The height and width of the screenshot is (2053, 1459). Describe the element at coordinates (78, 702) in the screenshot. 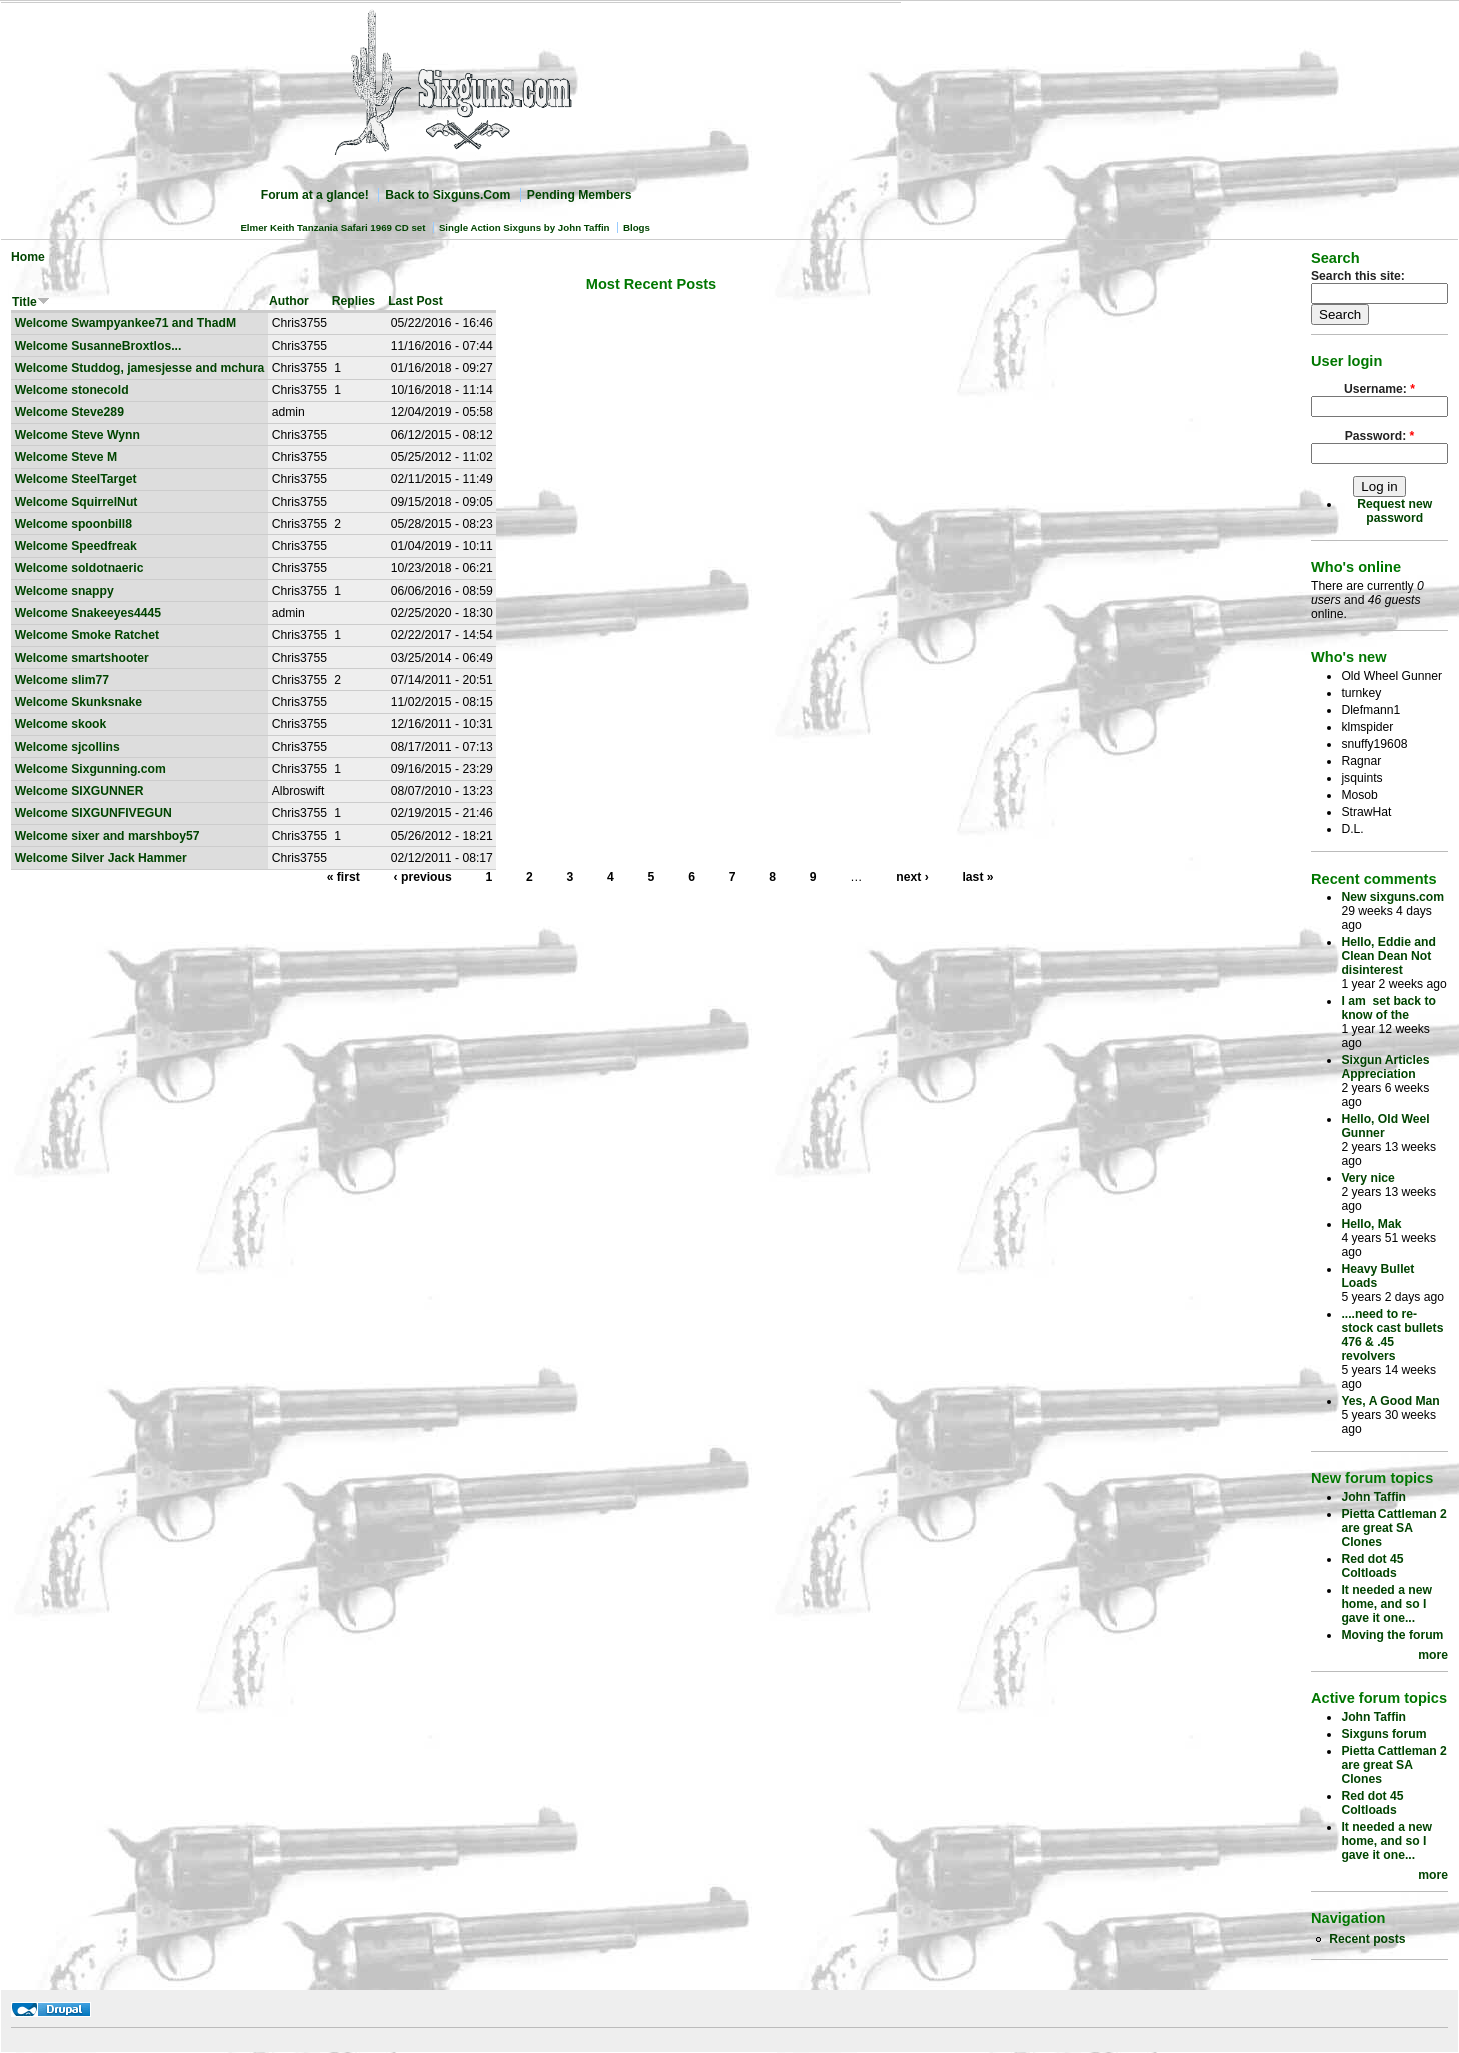

I see `Welcome Skunksnake` at that location.